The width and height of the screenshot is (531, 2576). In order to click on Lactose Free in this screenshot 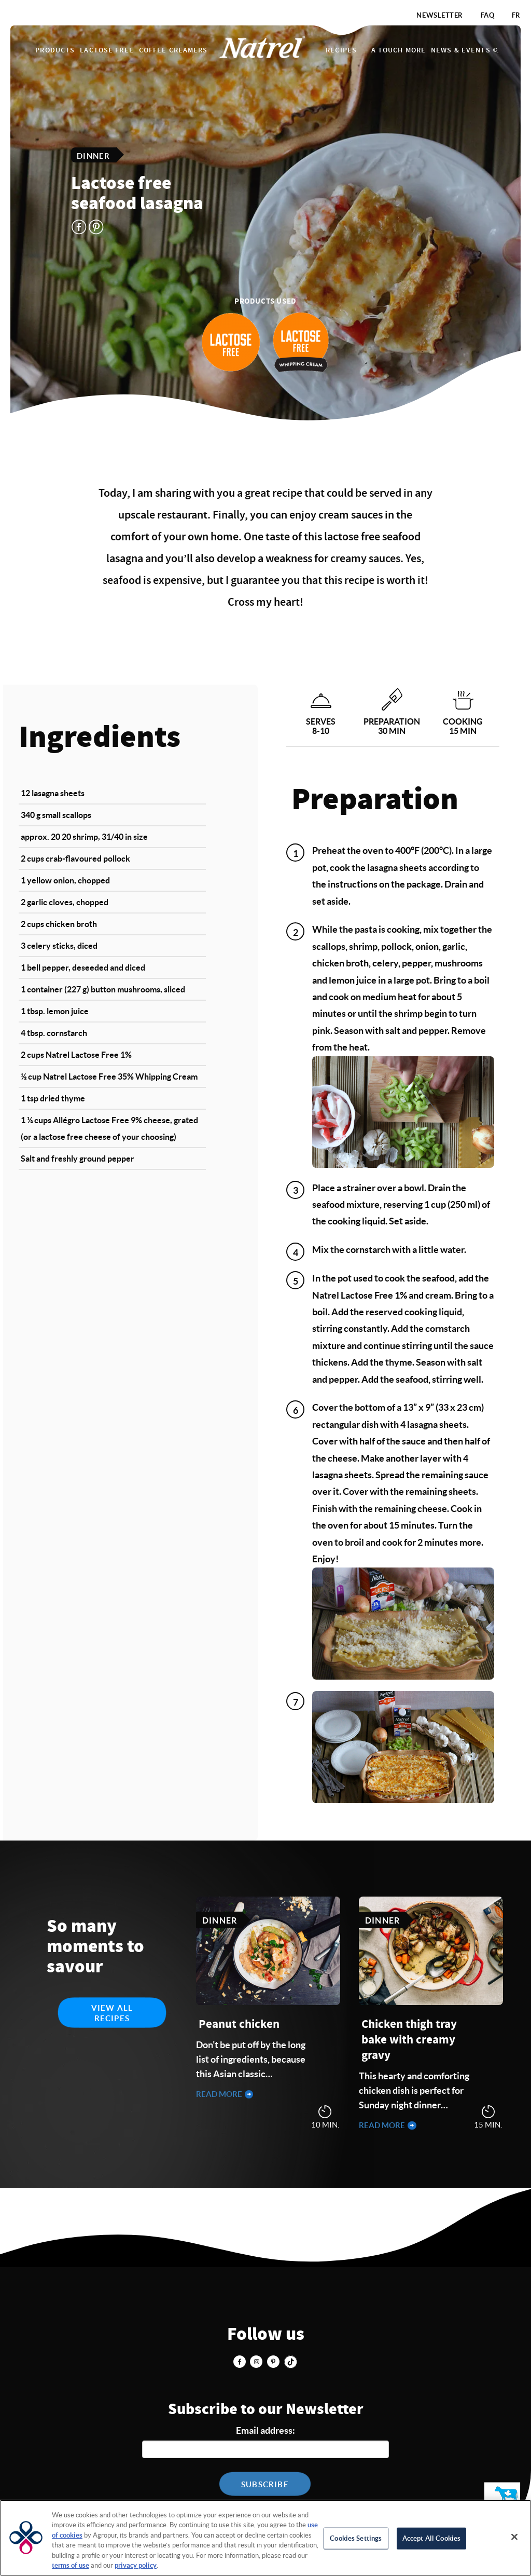, I will do `click(106, 50)`.